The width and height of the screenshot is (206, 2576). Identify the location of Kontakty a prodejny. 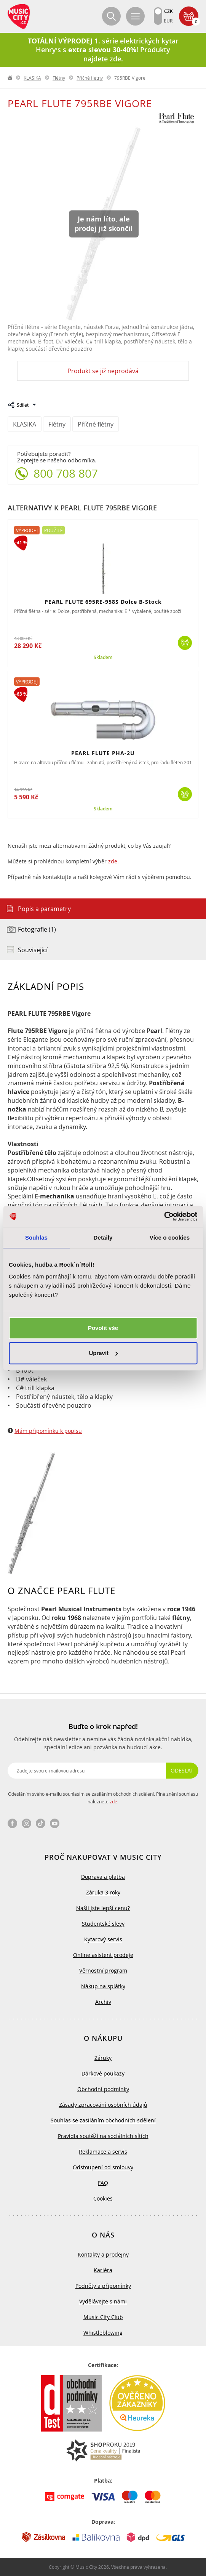
(103, 2254).